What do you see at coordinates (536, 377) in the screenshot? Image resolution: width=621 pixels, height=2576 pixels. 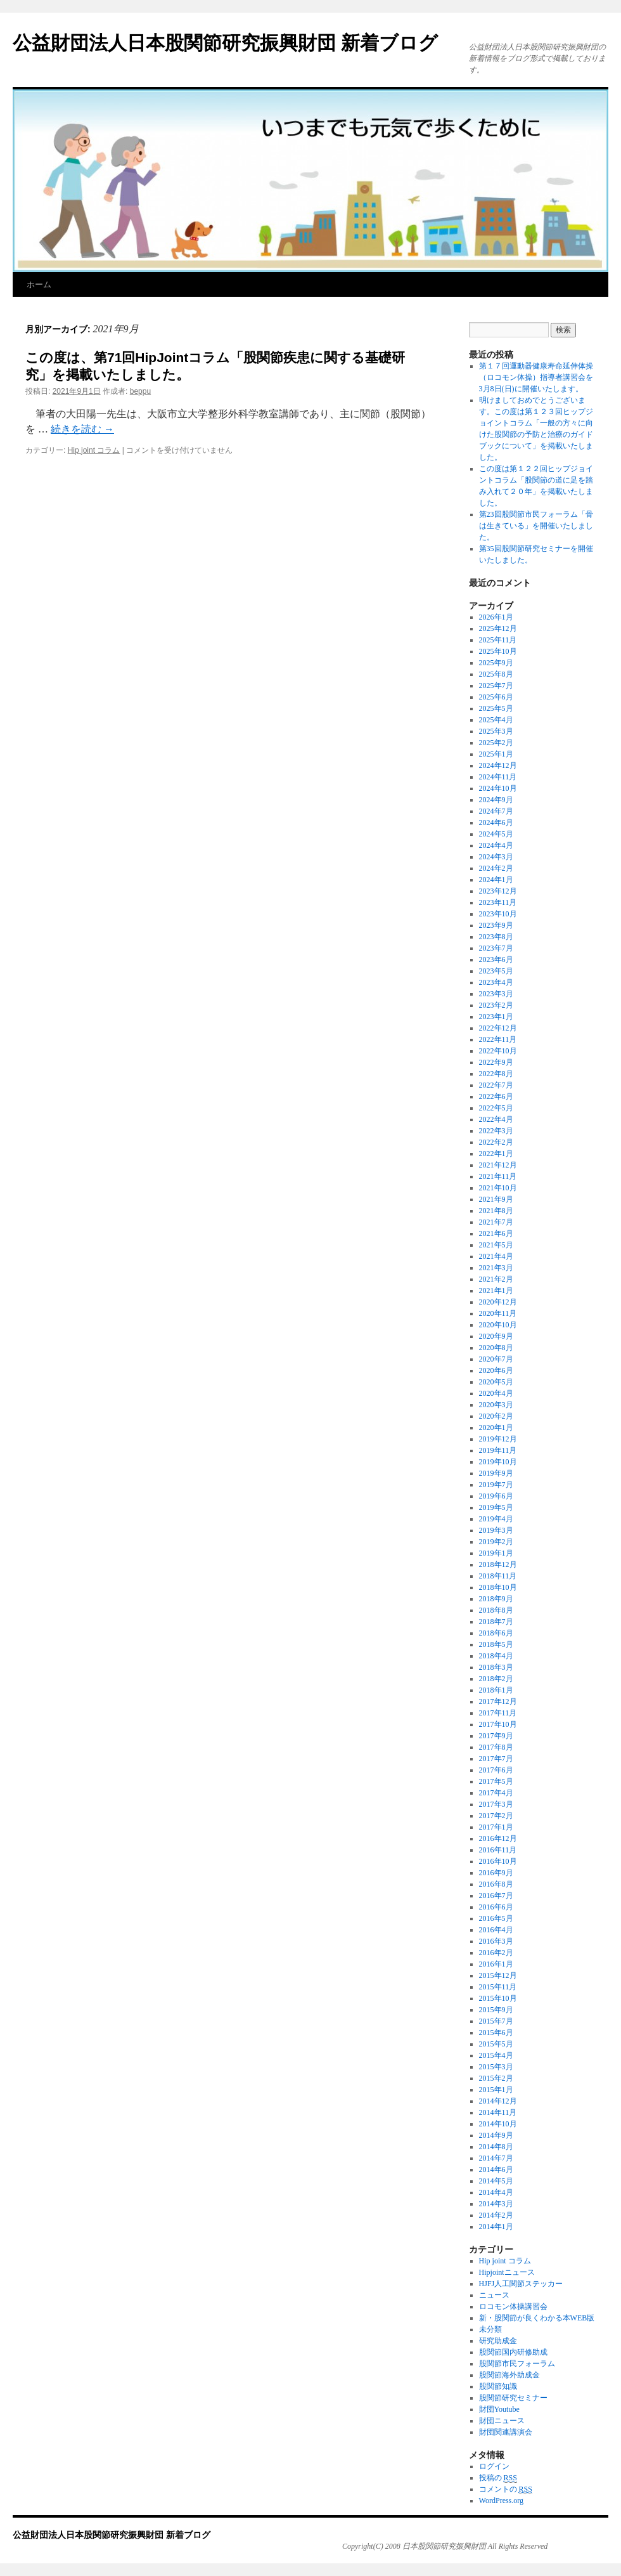 I see `第１７回運動器健康寿命延伸体操（ロコモン体操）指導者講習会を3月8日(日)に開催いたします。` at bounding box center [536, 377].